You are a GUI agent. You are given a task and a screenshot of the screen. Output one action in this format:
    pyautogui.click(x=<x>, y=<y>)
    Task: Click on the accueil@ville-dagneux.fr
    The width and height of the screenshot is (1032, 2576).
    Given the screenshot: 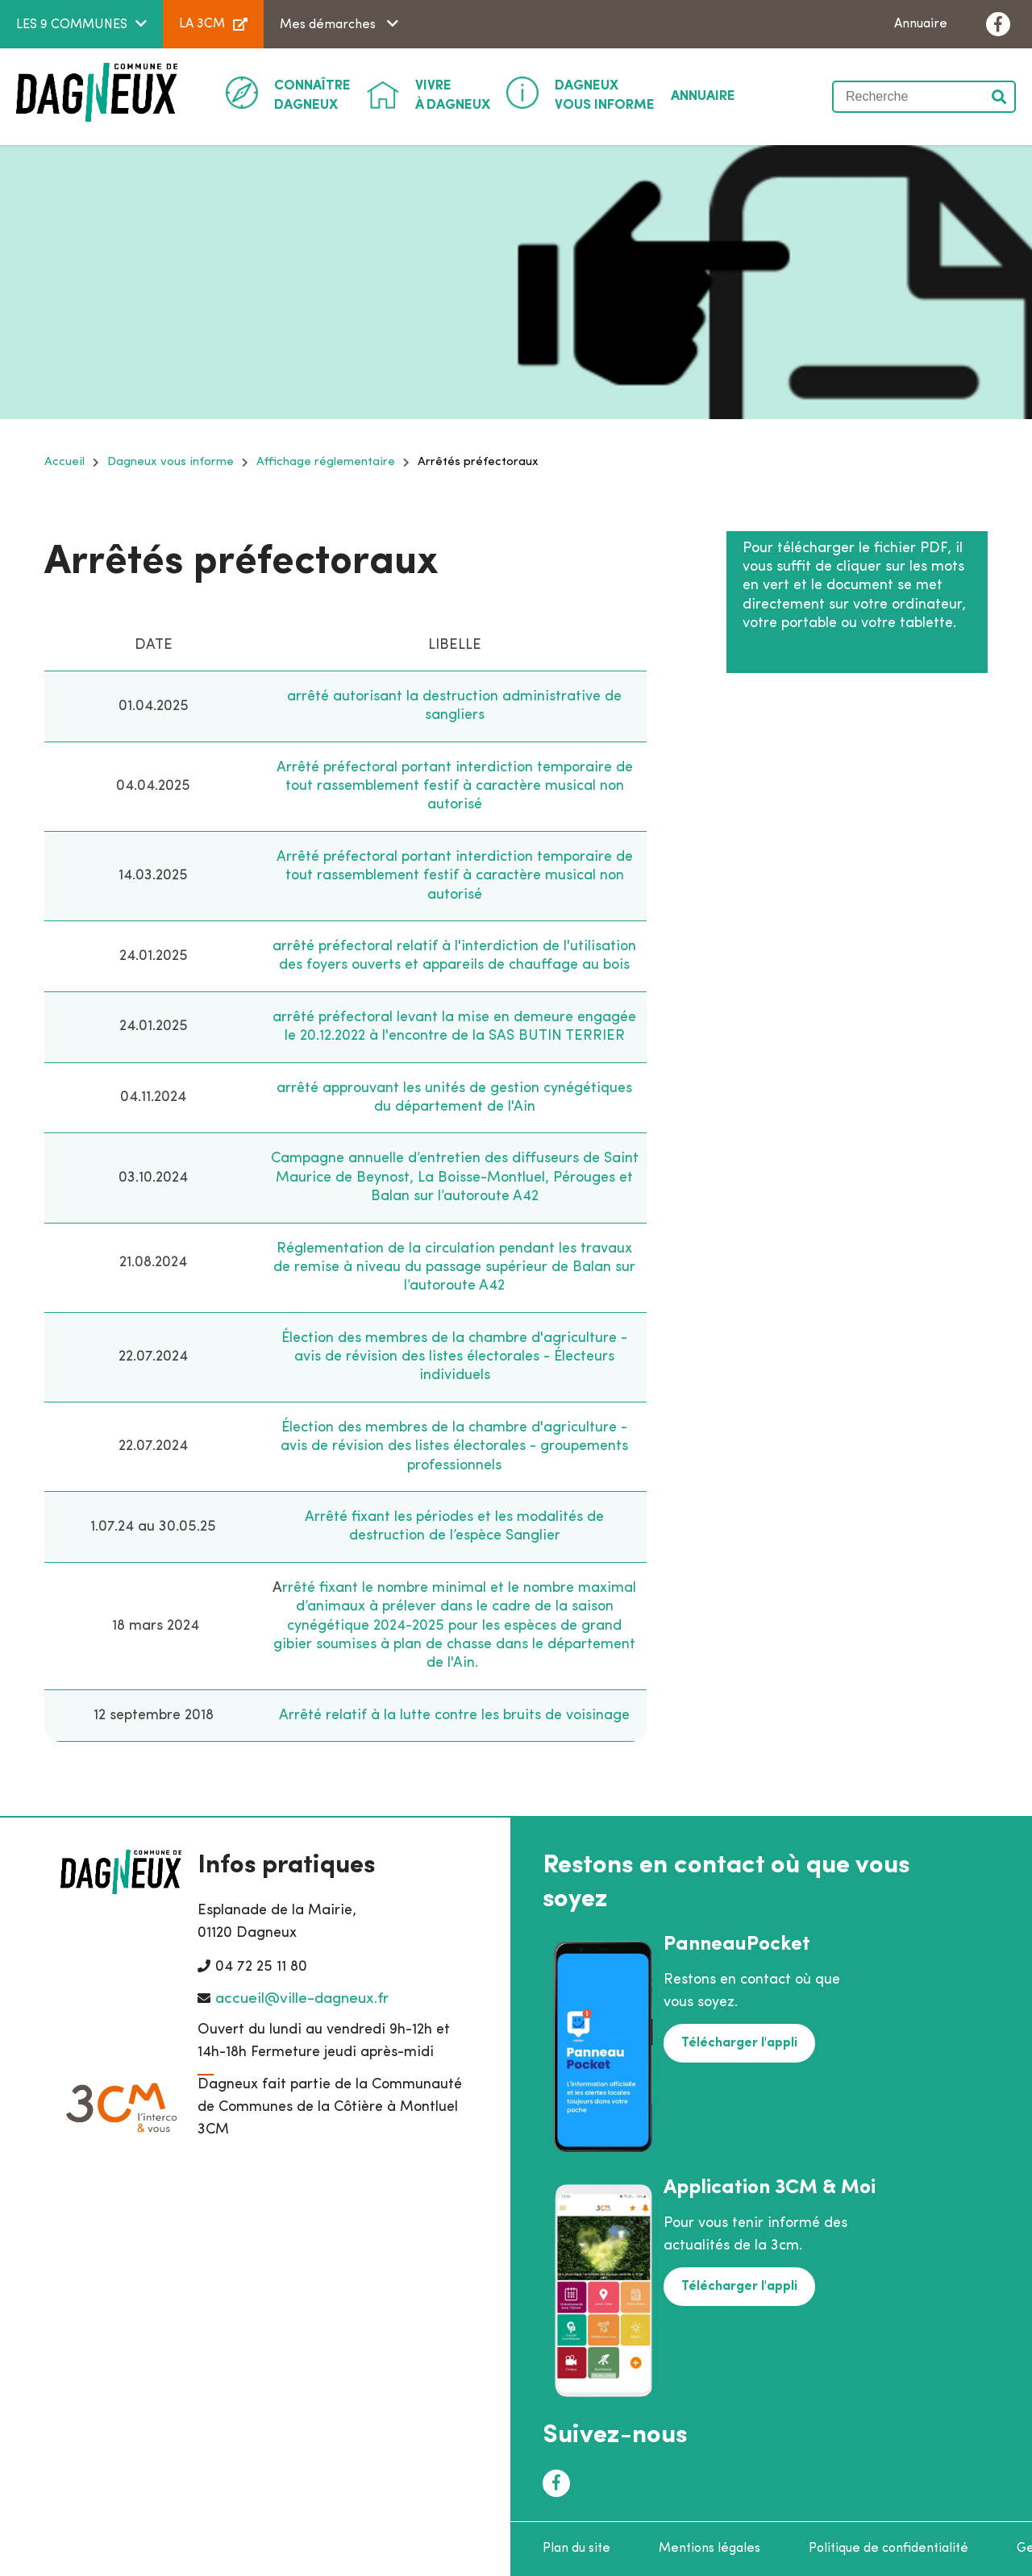 What is the action you would take?
    pyautogui.click(x=302, y=1999)
    